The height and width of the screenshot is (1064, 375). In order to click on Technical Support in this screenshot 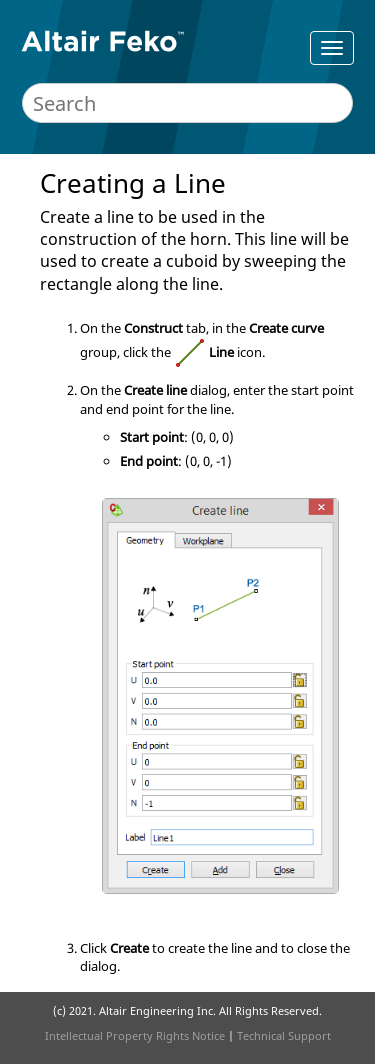, I will do `click(284, 1035)`.